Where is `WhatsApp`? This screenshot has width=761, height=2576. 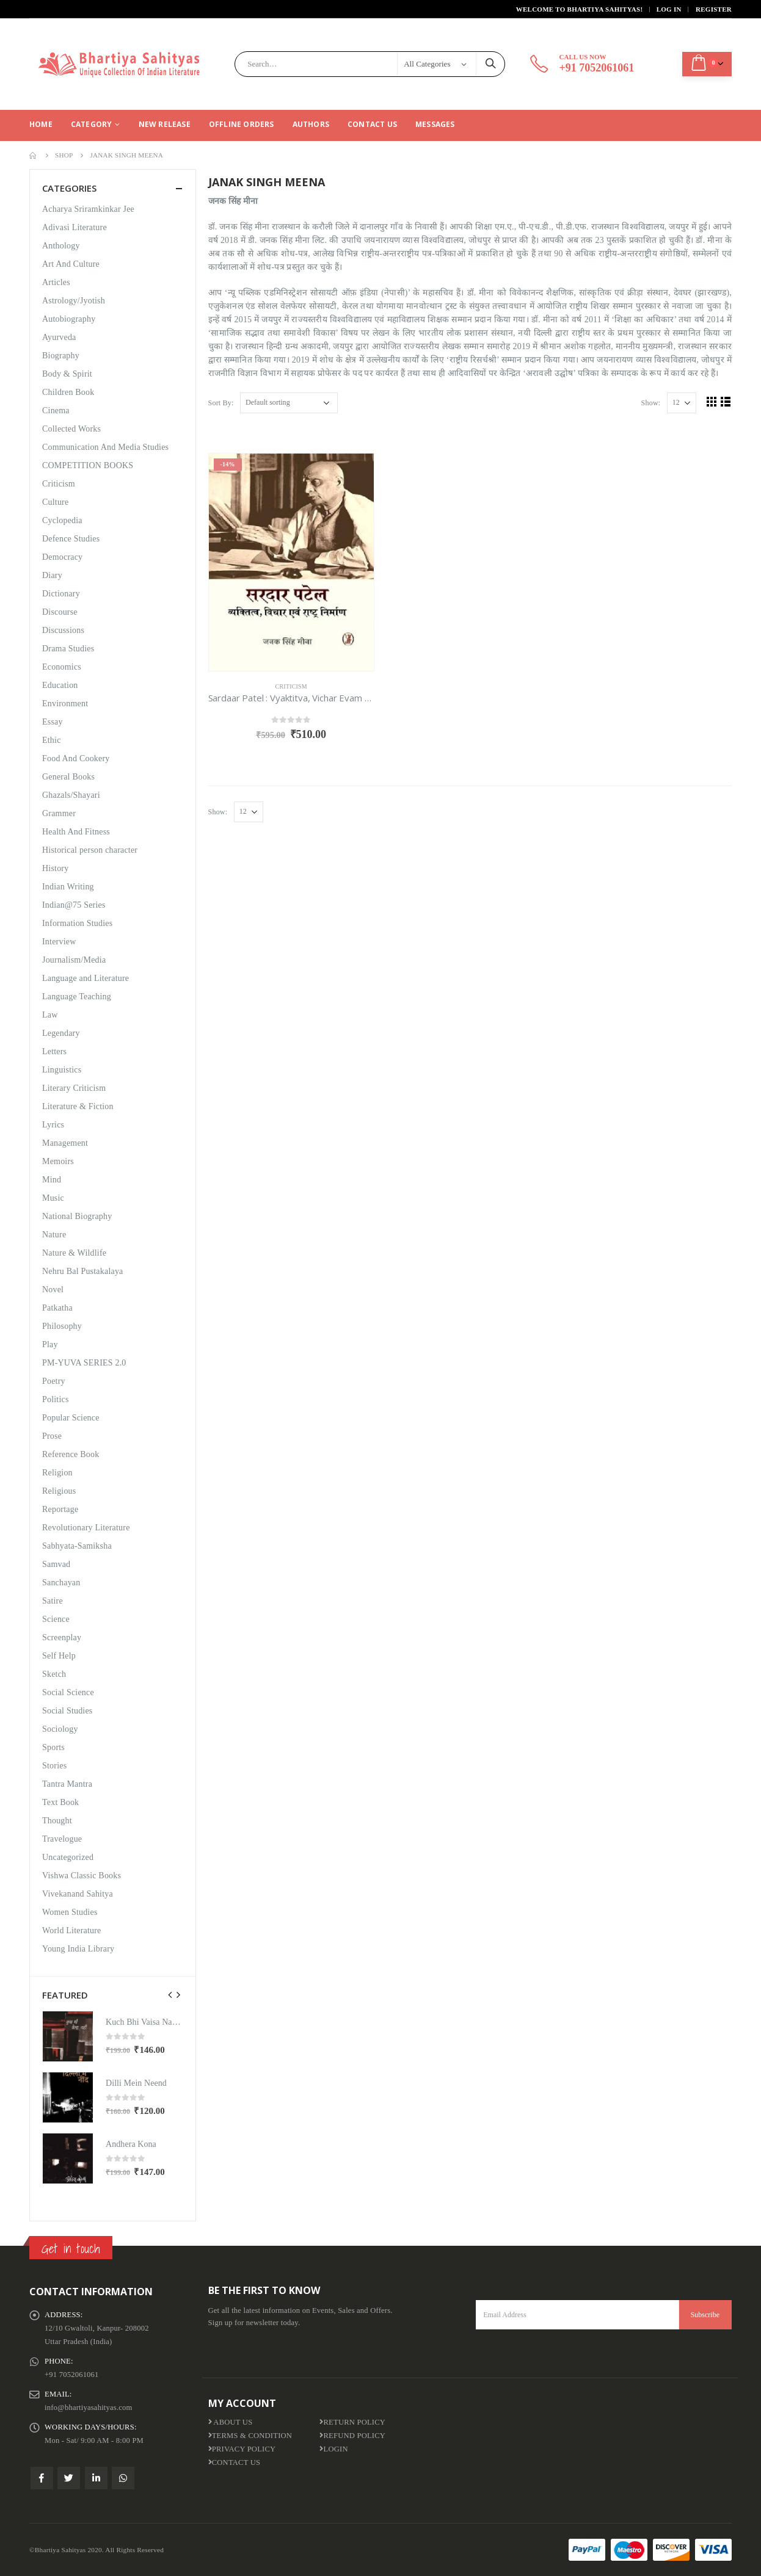 WhatsApp is located at coordinates (123, 2478).